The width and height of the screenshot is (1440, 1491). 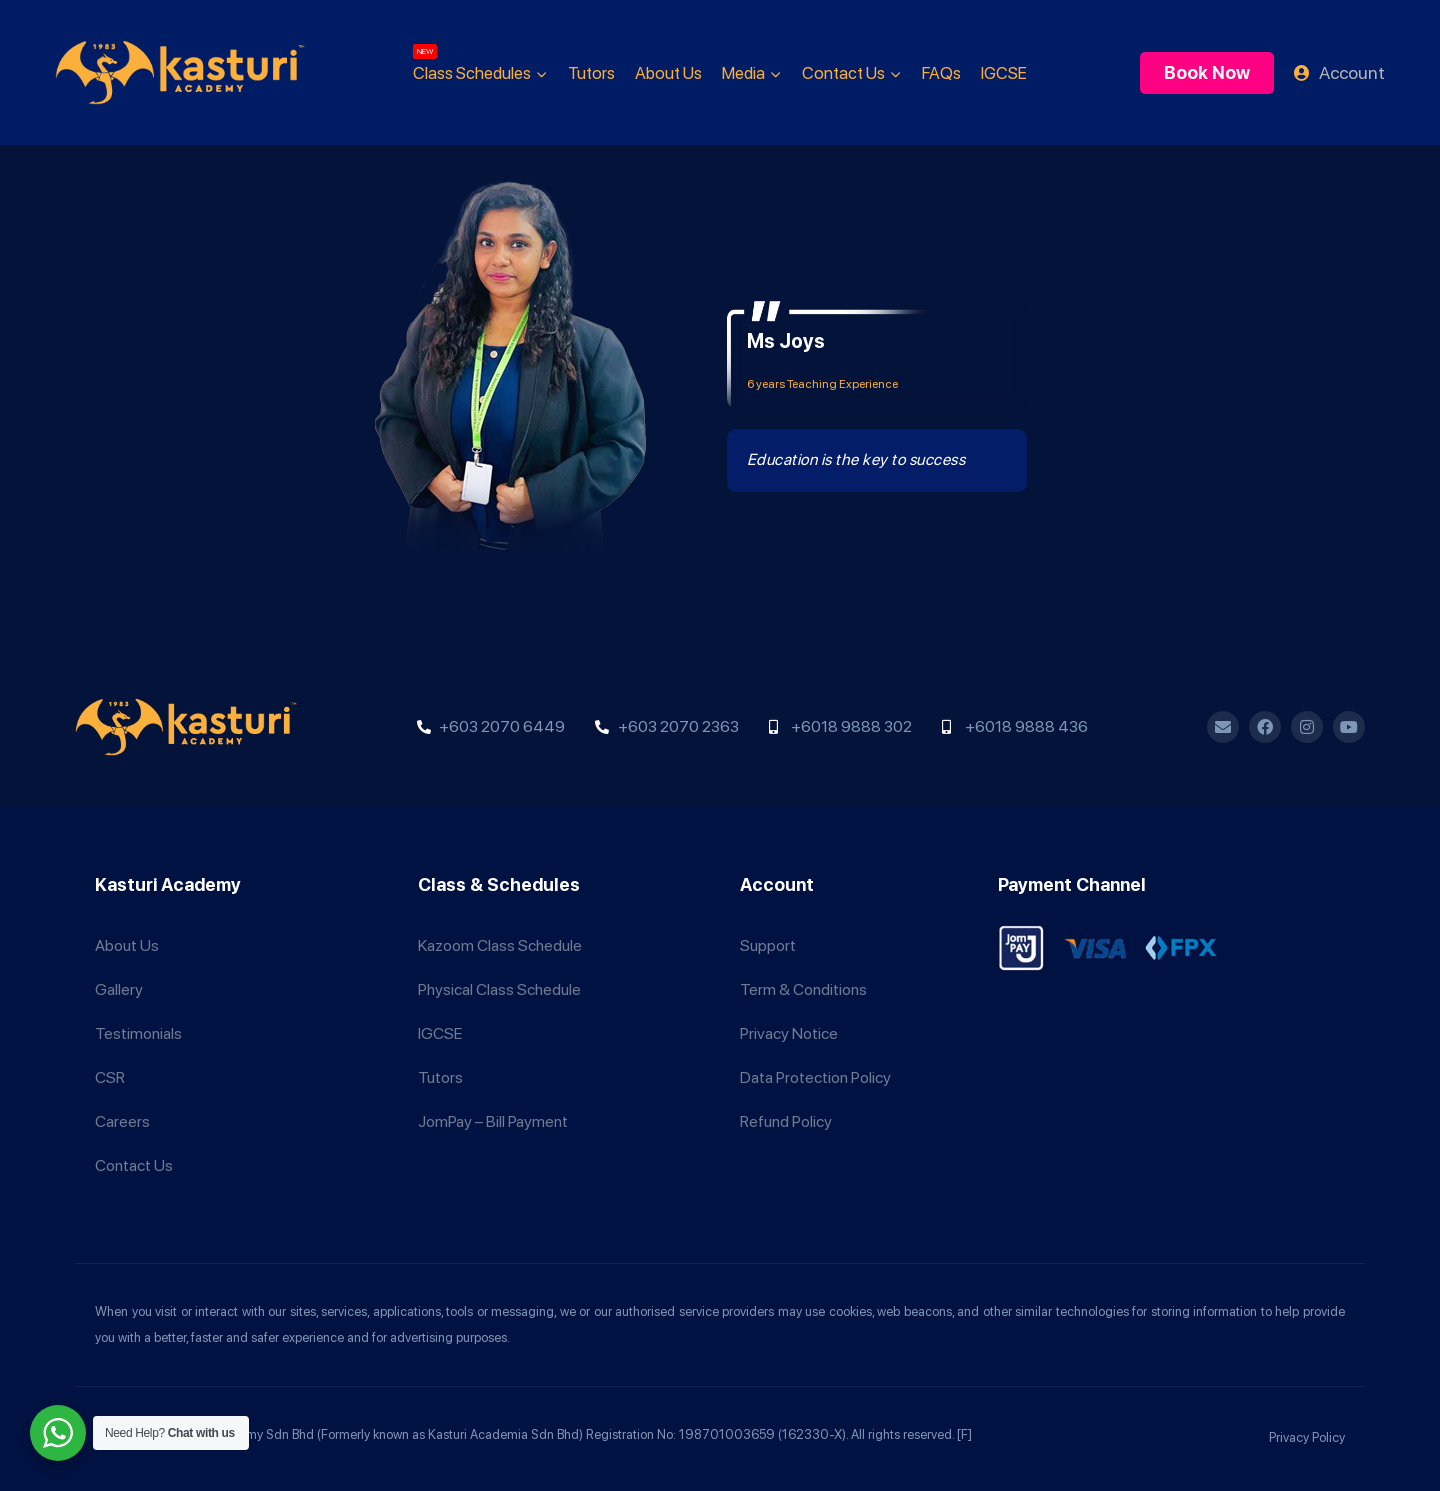 I want to click on Testimonials, so click(x=138, y=1033).